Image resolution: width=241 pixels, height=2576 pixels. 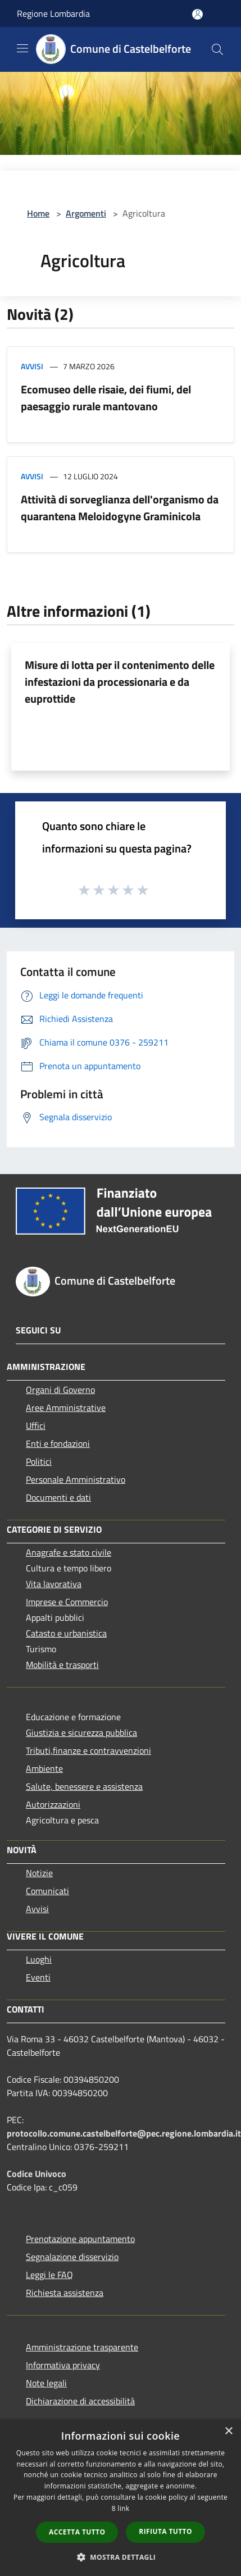 What do you see at coordinates (36, 1425) in the screenshot?
I see `Uffici` at bounding box center [36, 1425].